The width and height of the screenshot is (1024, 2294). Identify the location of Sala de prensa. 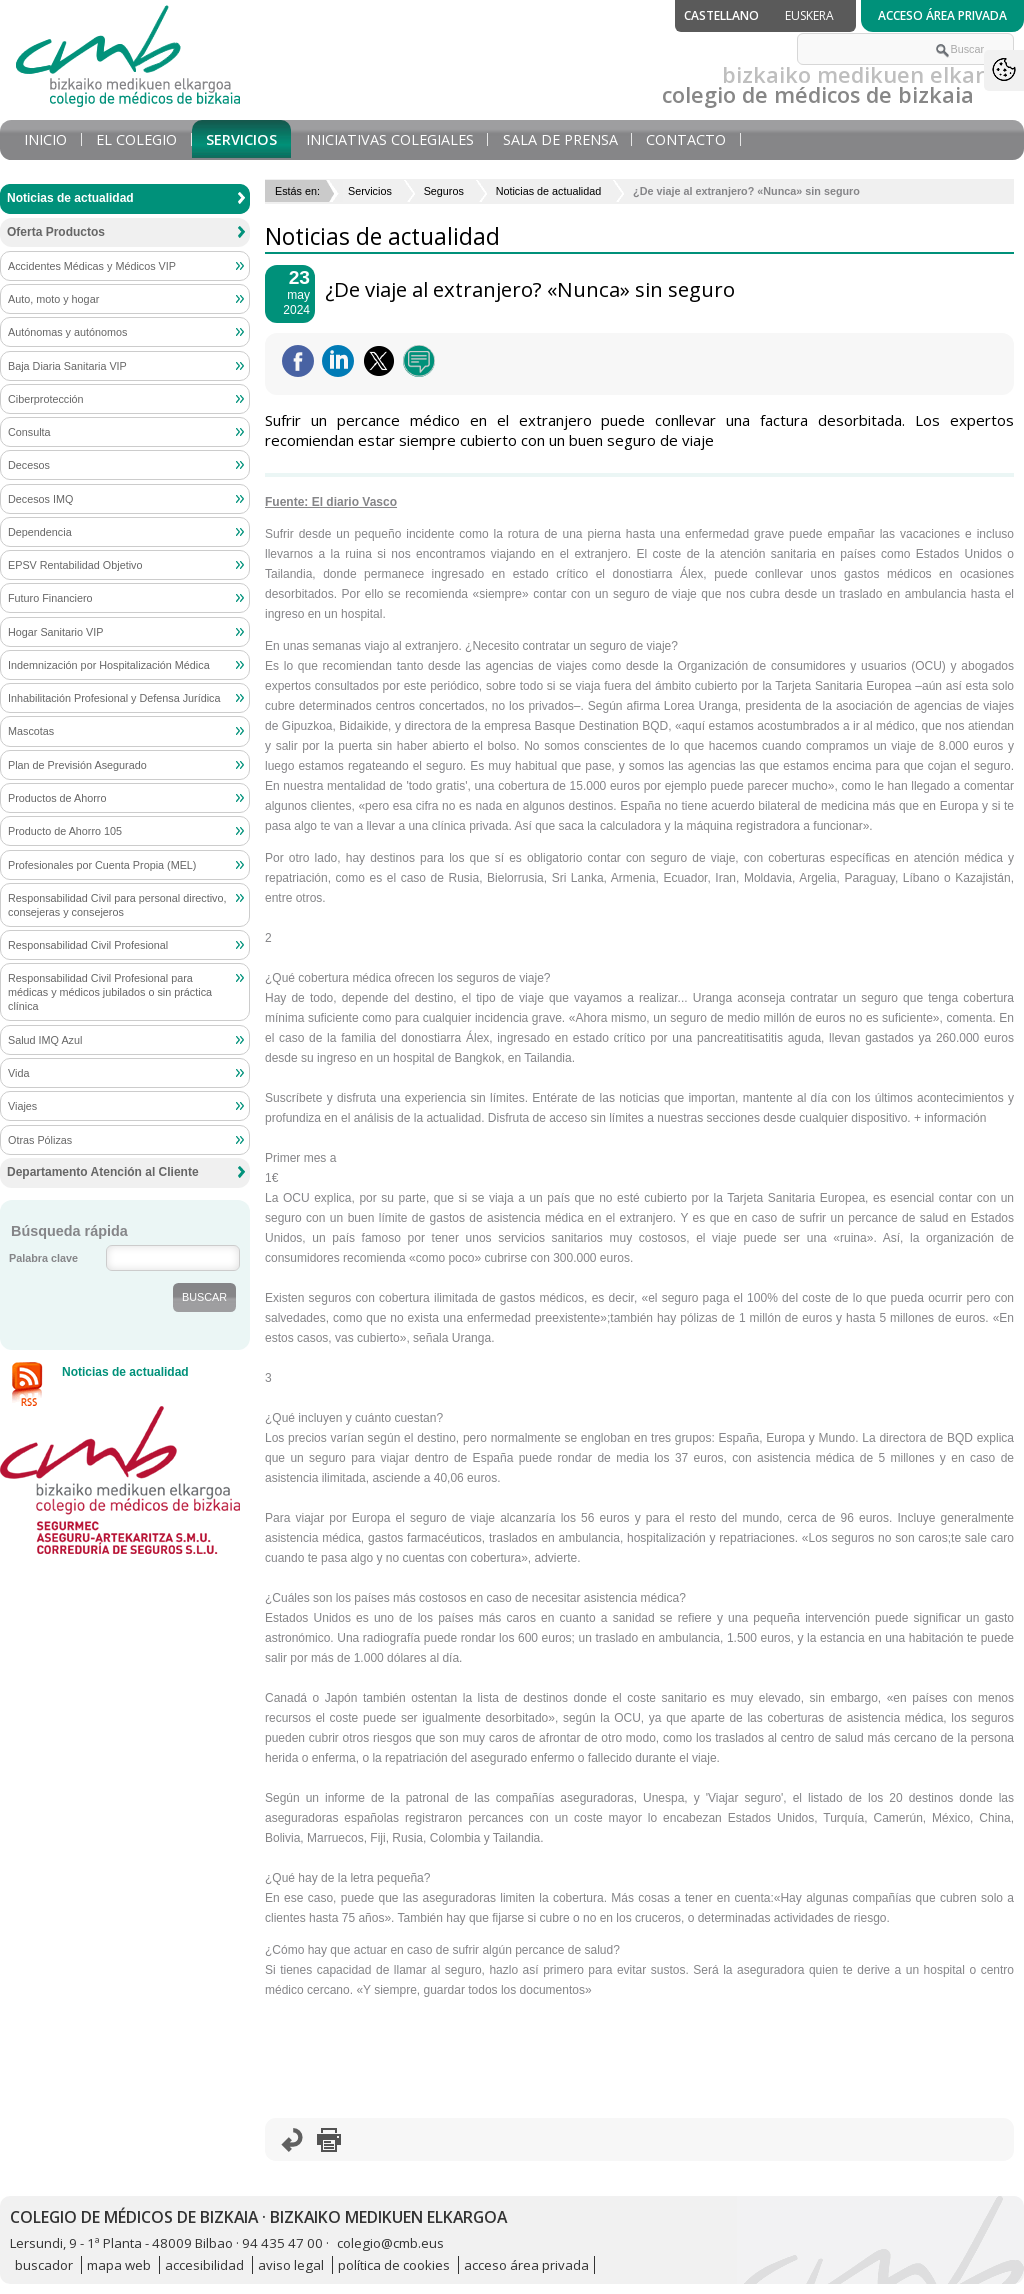
(560, 139).